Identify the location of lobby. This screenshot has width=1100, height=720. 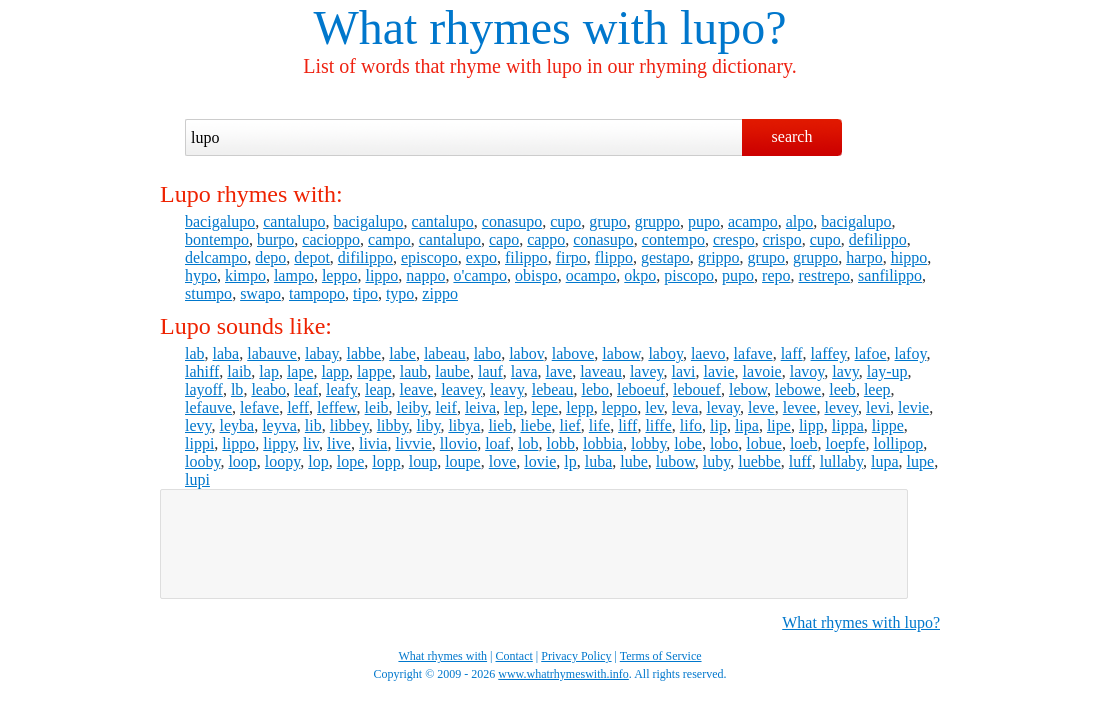
(648, 443).